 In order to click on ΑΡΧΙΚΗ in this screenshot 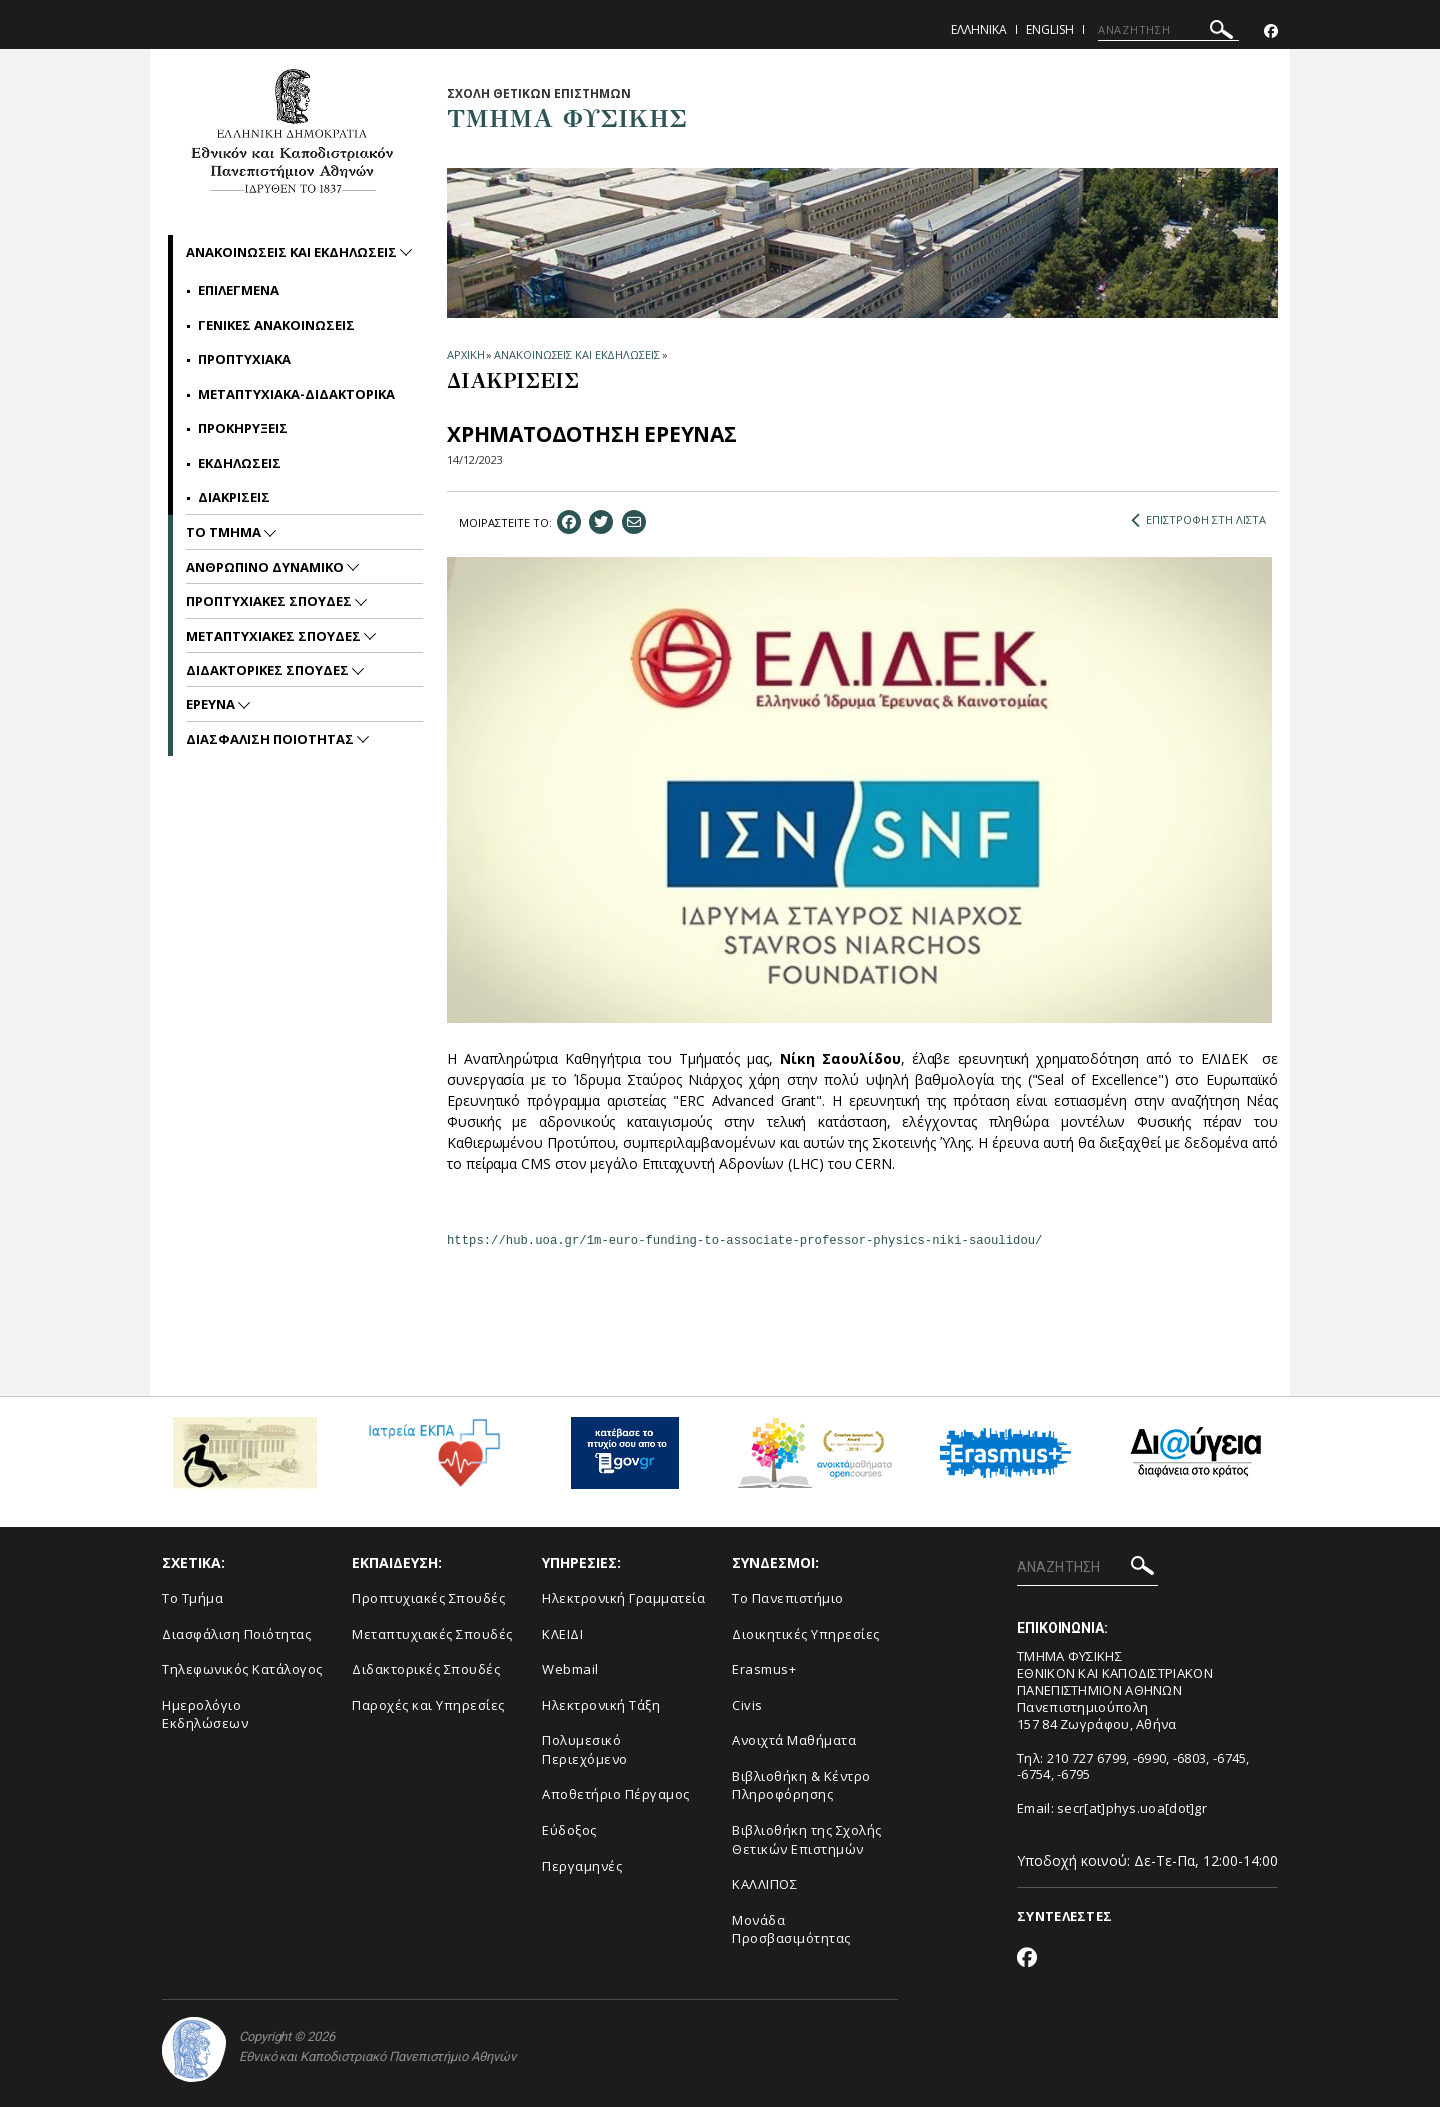, I will do `click(465, 354)`.